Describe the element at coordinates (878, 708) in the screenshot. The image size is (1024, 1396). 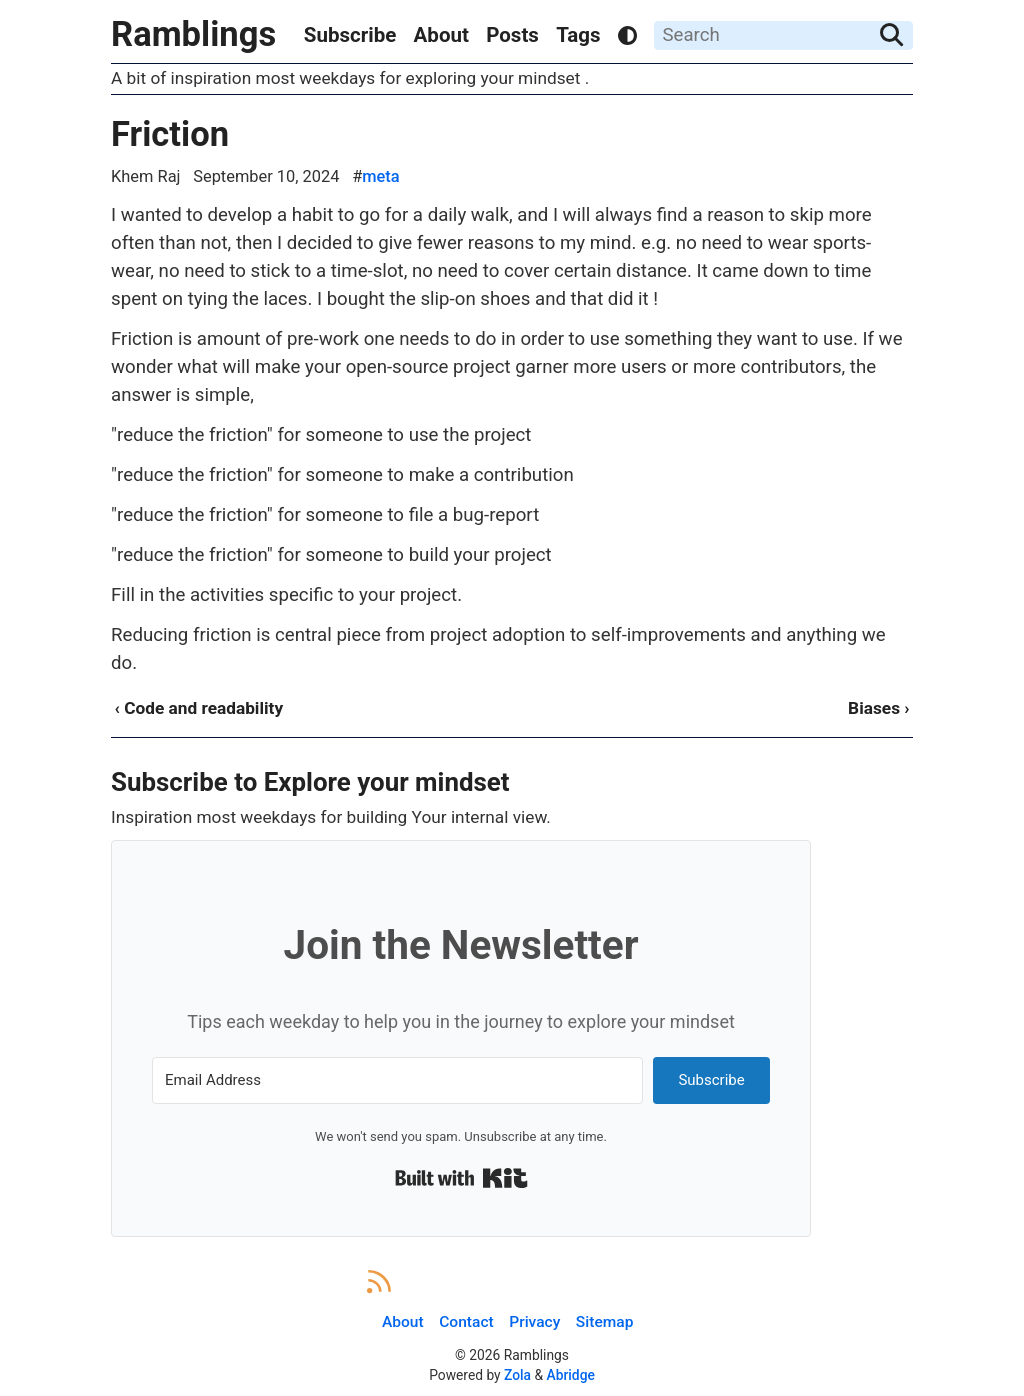
I see `Biases ›` at that location.